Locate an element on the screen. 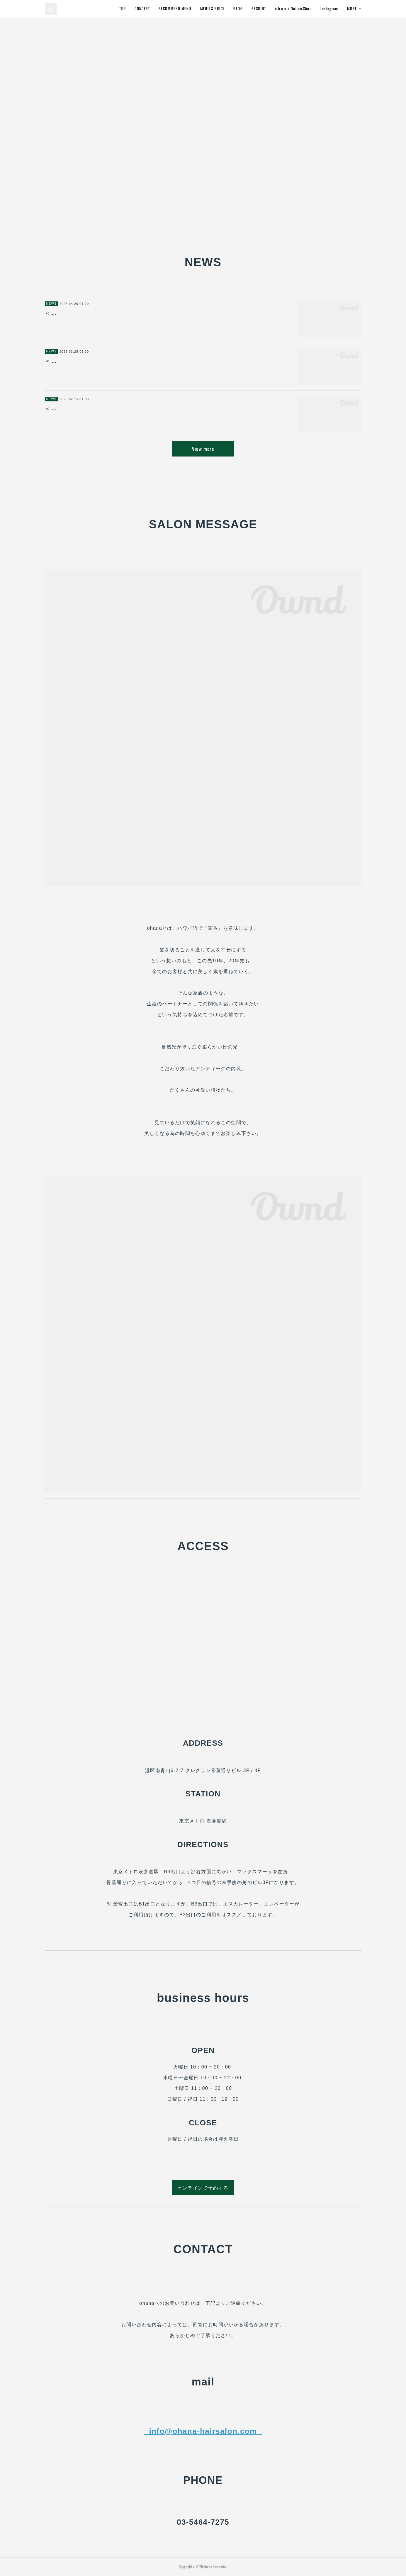 The height and width of the screenshot is (2576, 406). オンラインで予約する is located at coordinates (202, 2187).